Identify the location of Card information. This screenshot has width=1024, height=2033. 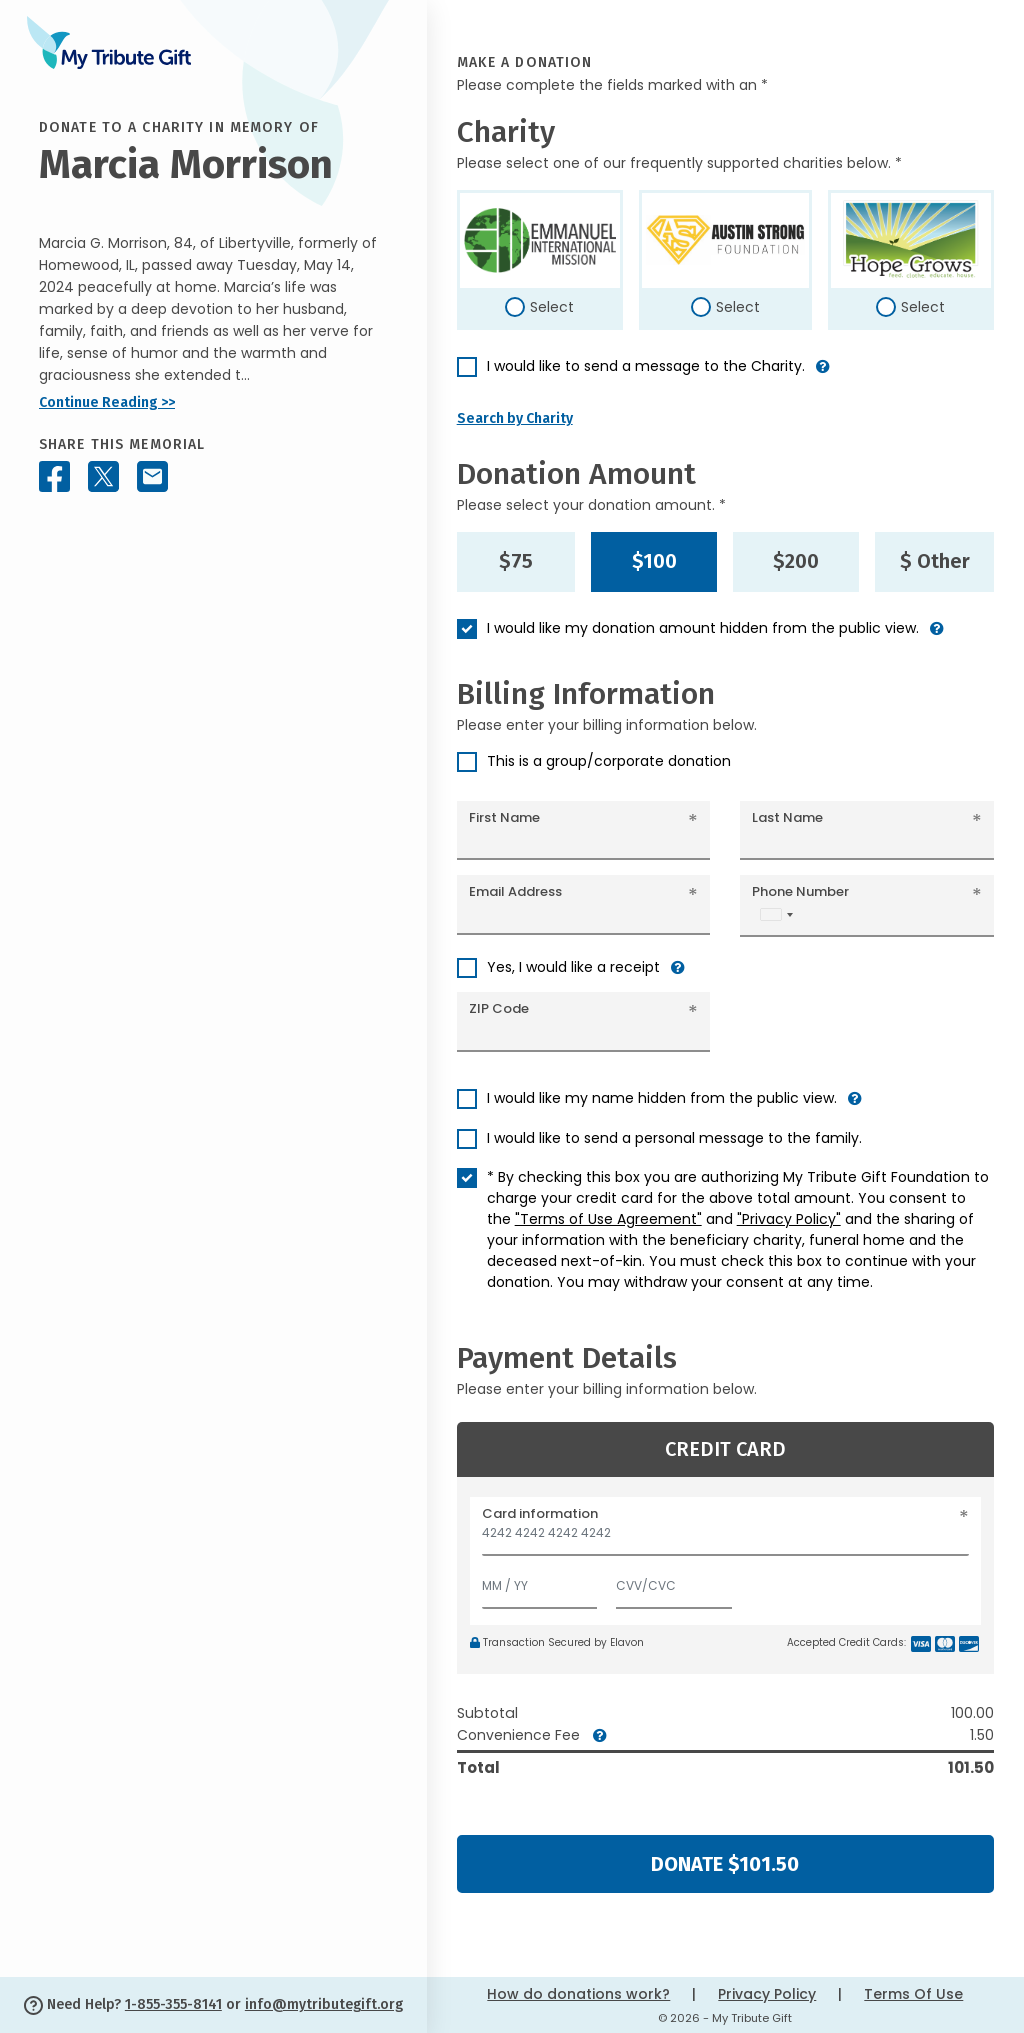
(540, 1513).